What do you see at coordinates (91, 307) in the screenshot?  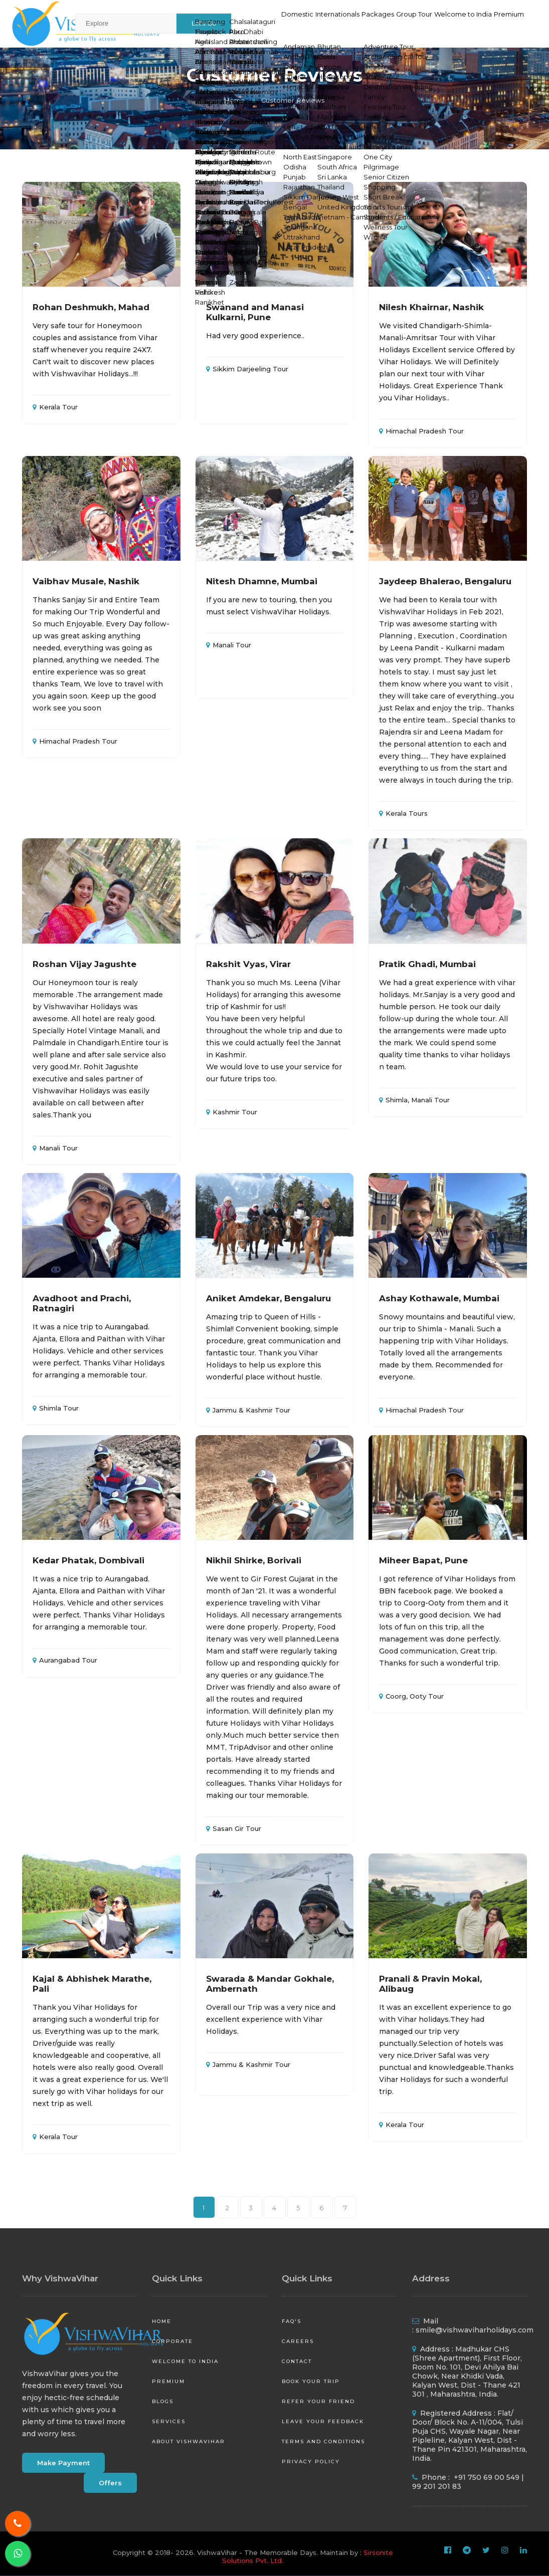 I see `Rohan Deshmukh, Mahad` at bounding box center [91, 307].